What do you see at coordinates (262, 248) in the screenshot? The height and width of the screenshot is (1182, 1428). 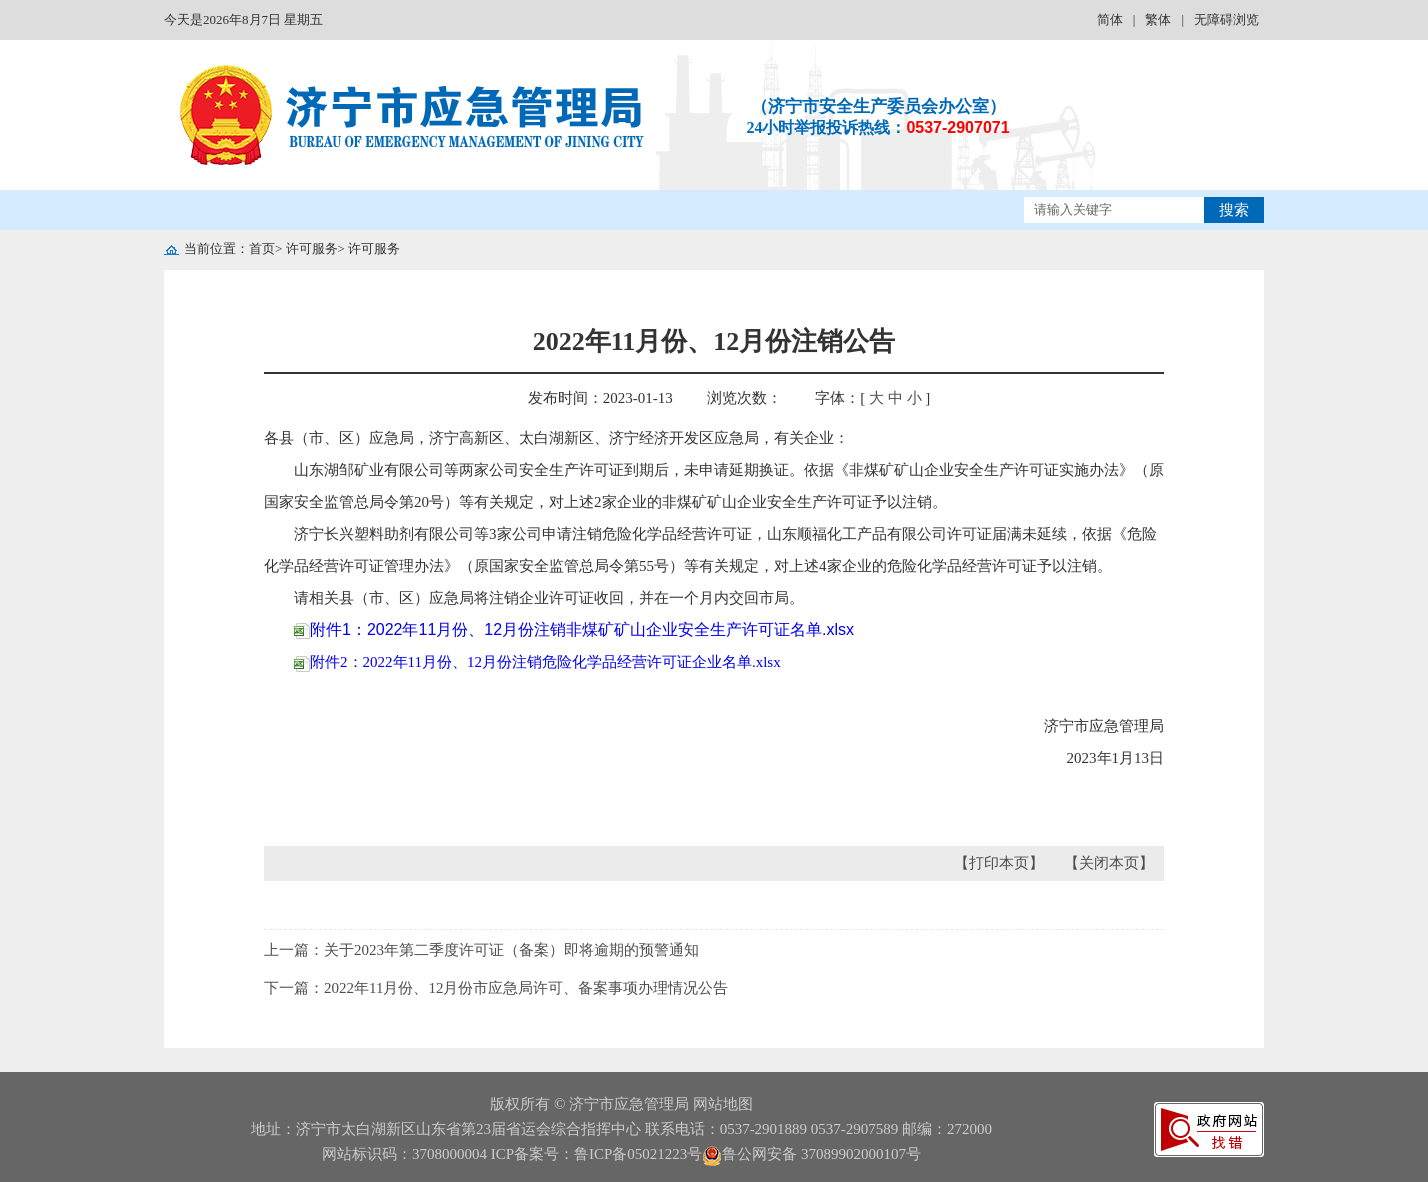 I see `首页` at bounding box center [262, 248].